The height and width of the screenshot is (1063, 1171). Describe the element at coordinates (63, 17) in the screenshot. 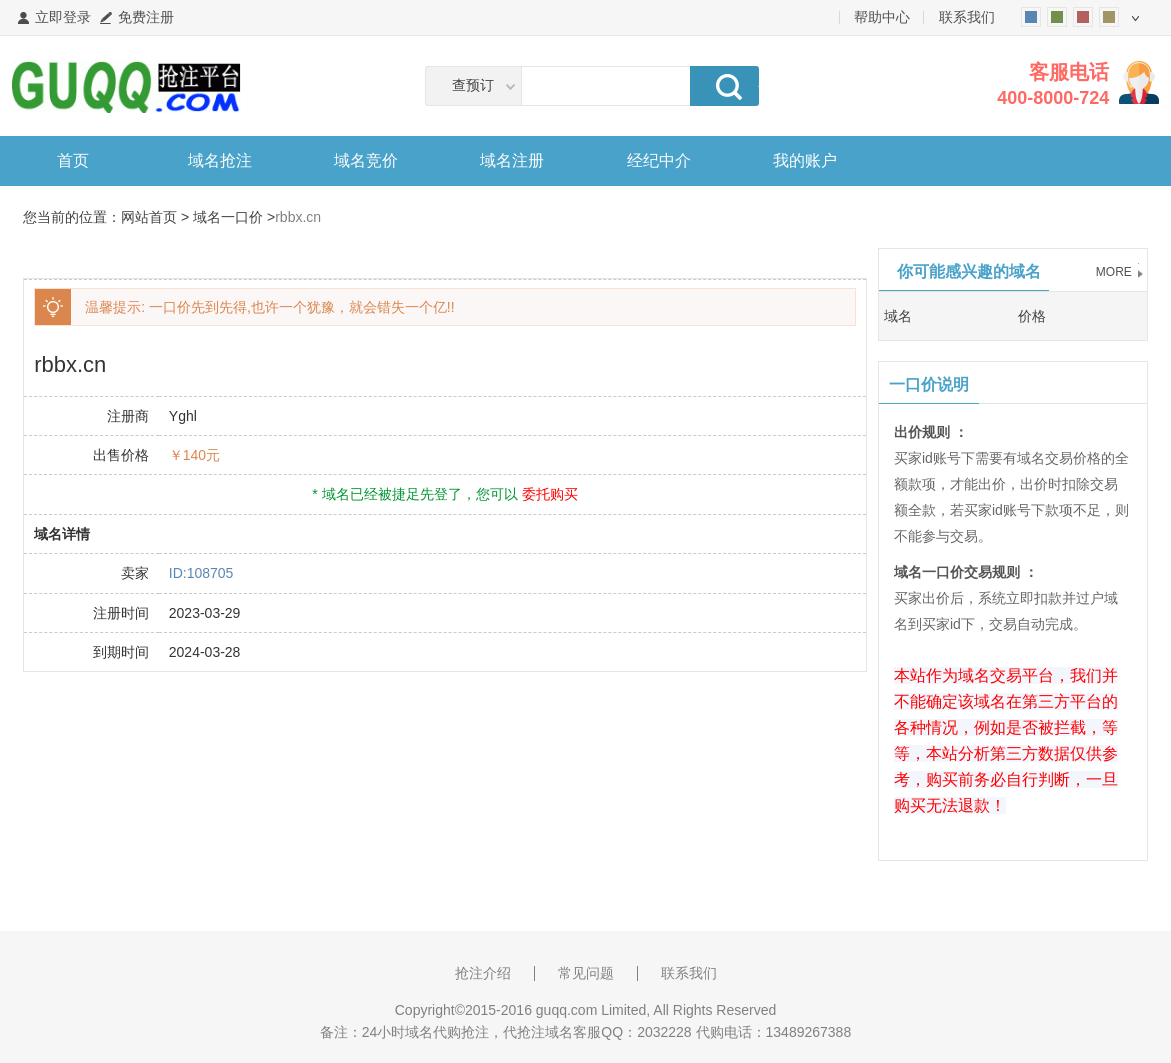

I see `立即登录` at that location.